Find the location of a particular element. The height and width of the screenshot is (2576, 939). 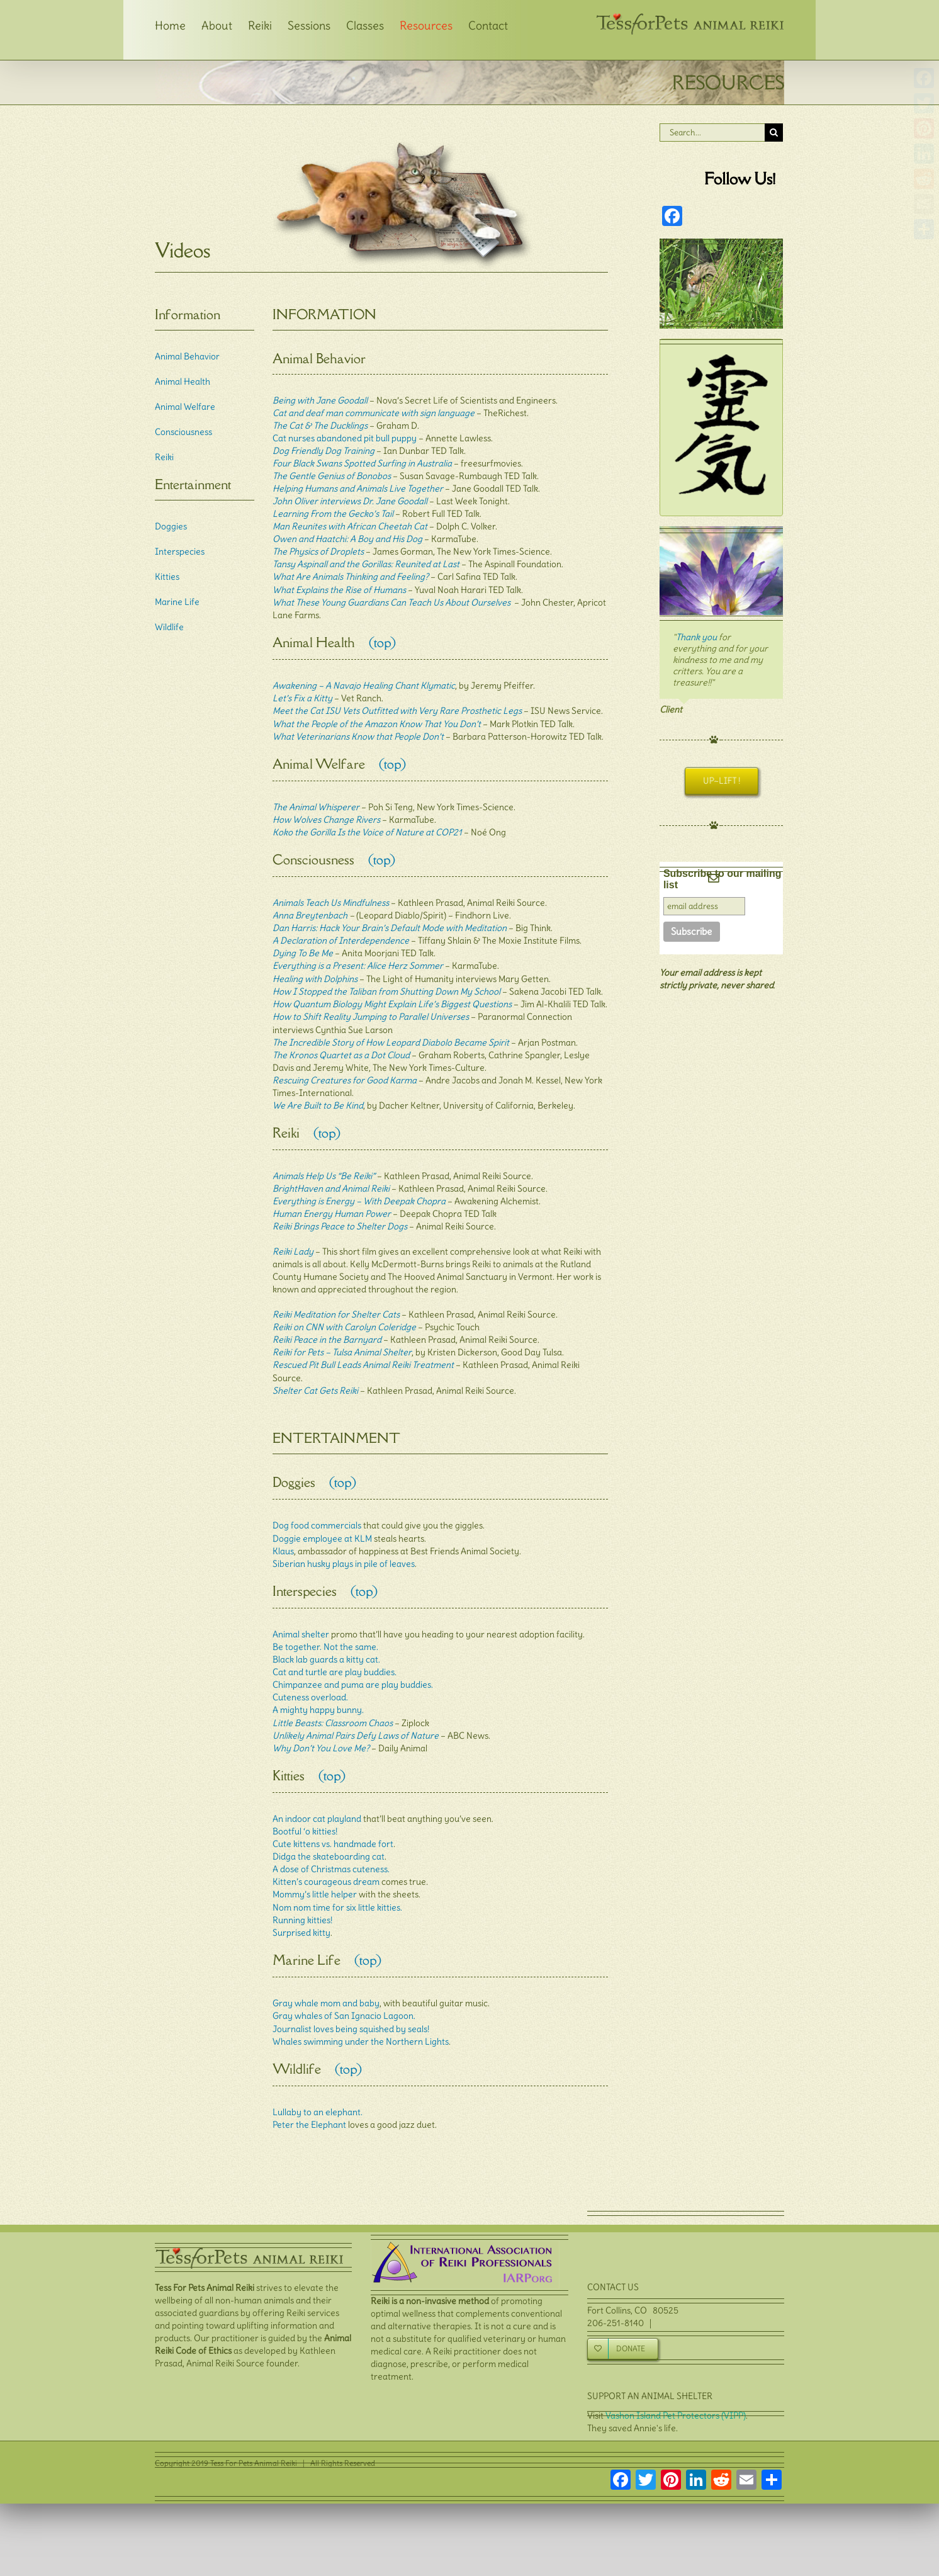

[Search] is located at coordinates (774, 132).